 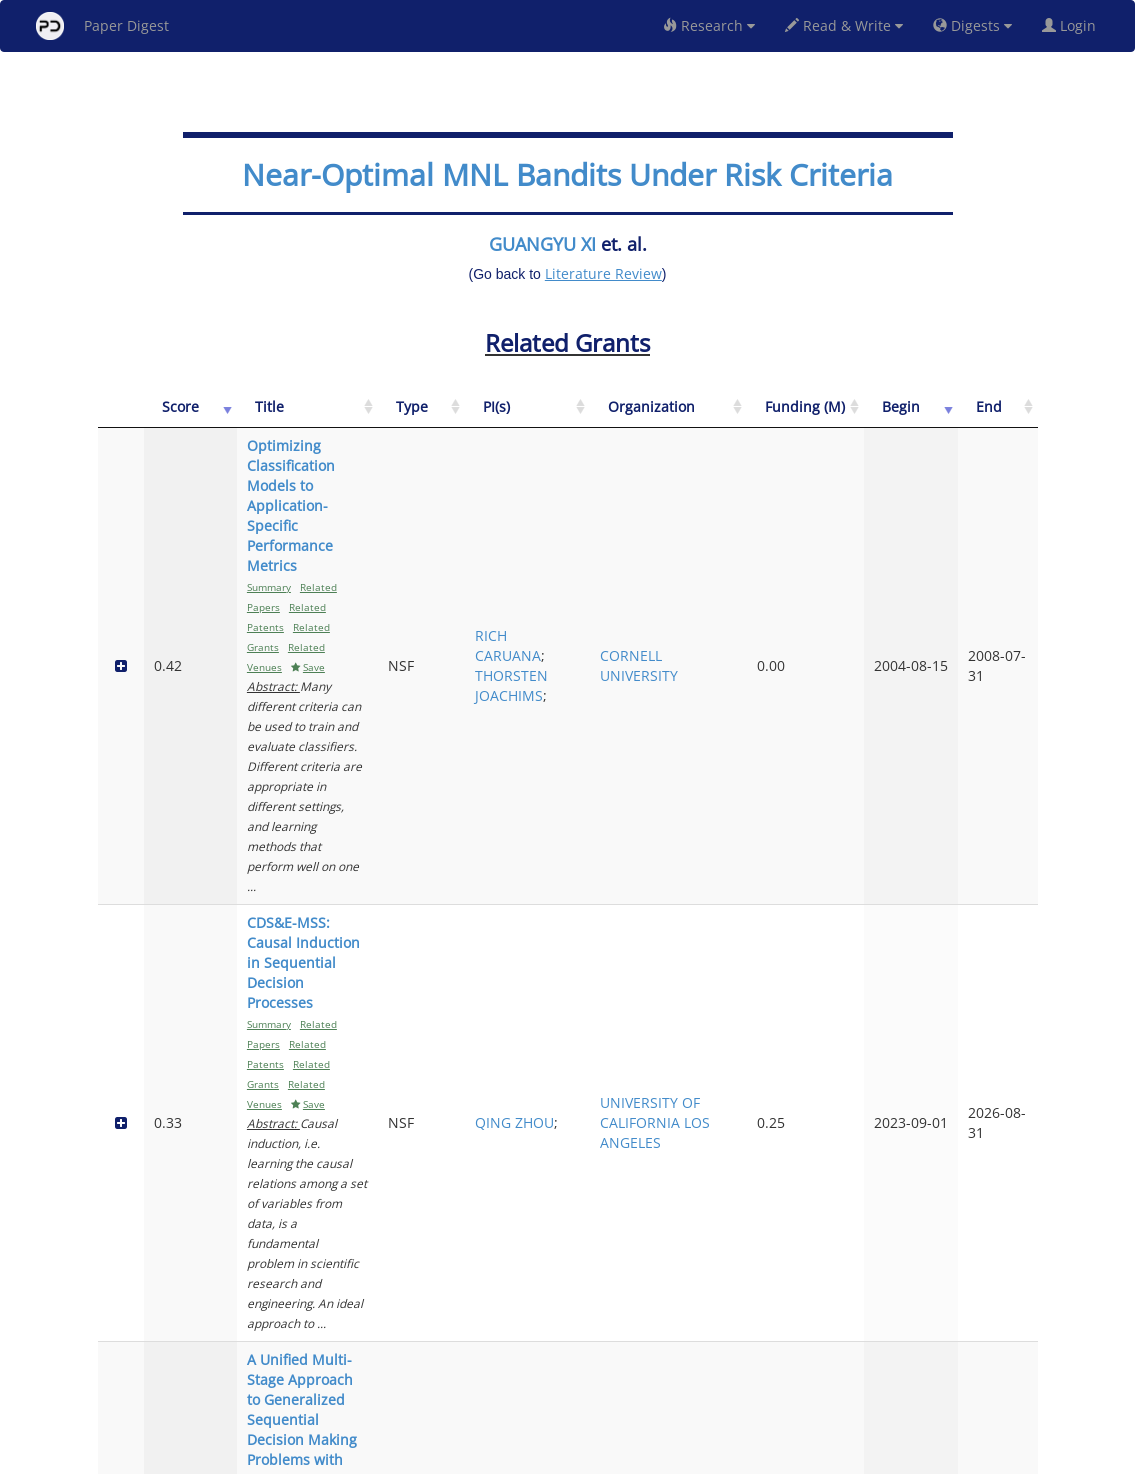 What do you see at coordinates (737, 535) in the screenshot?
I see `CORNELL UNIVERSITY` at bounding box center [737, 535].